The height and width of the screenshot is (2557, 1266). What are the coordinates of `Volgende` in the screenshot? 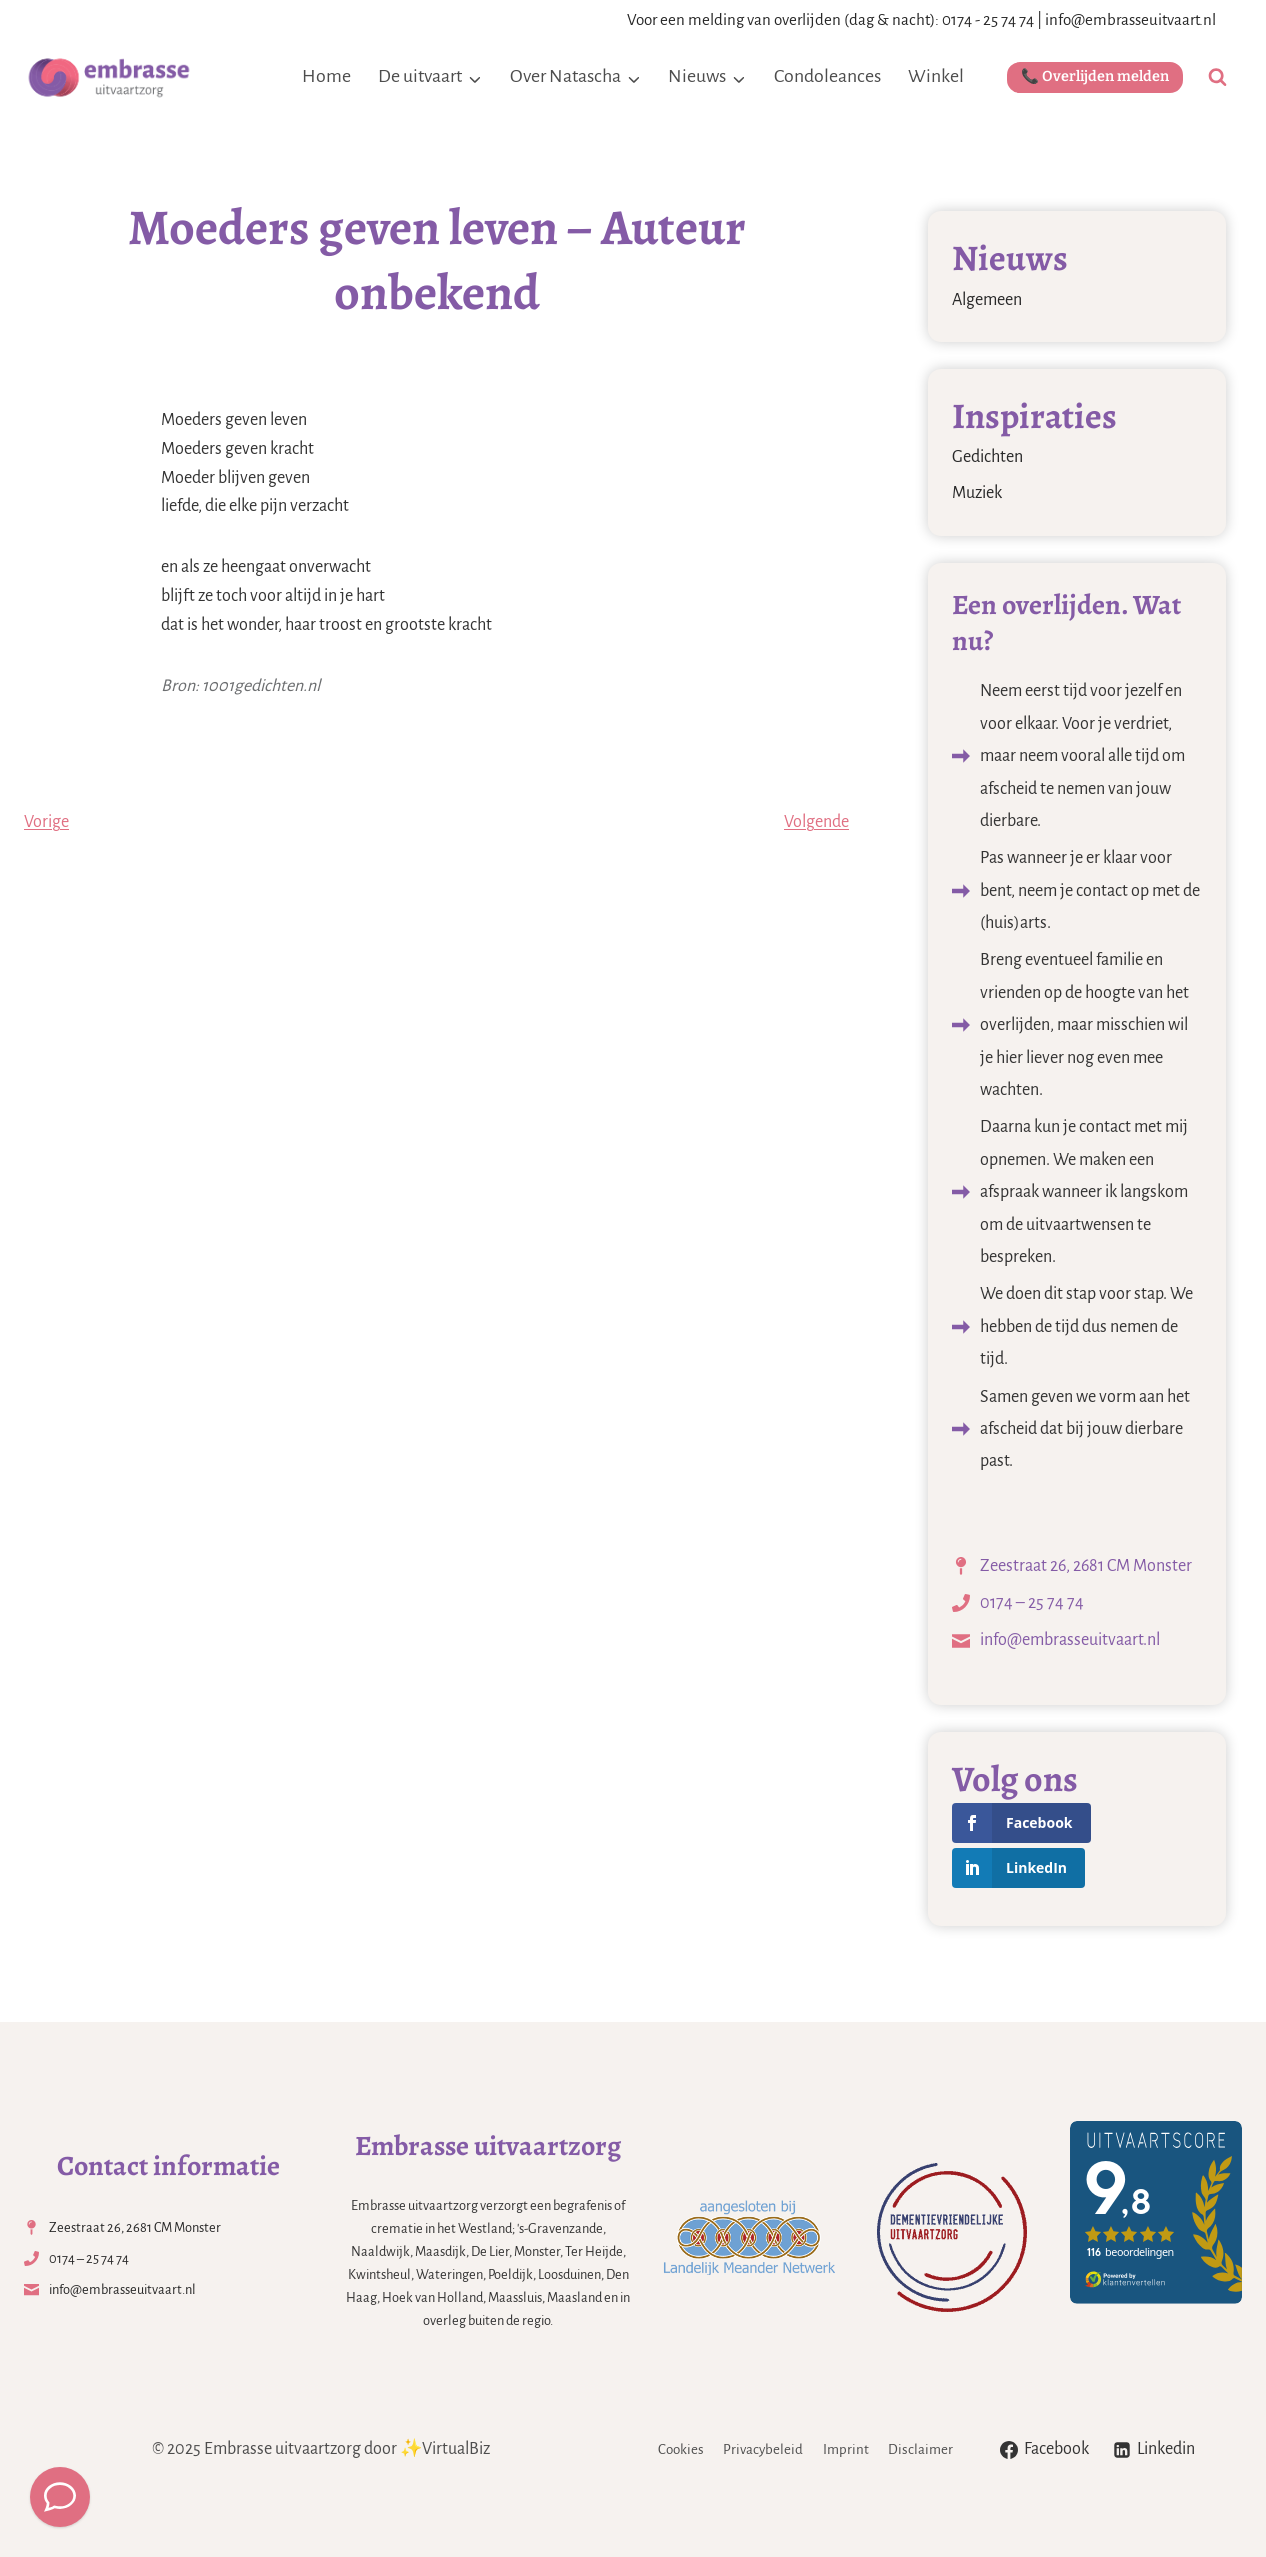 It's located at (816, 822).